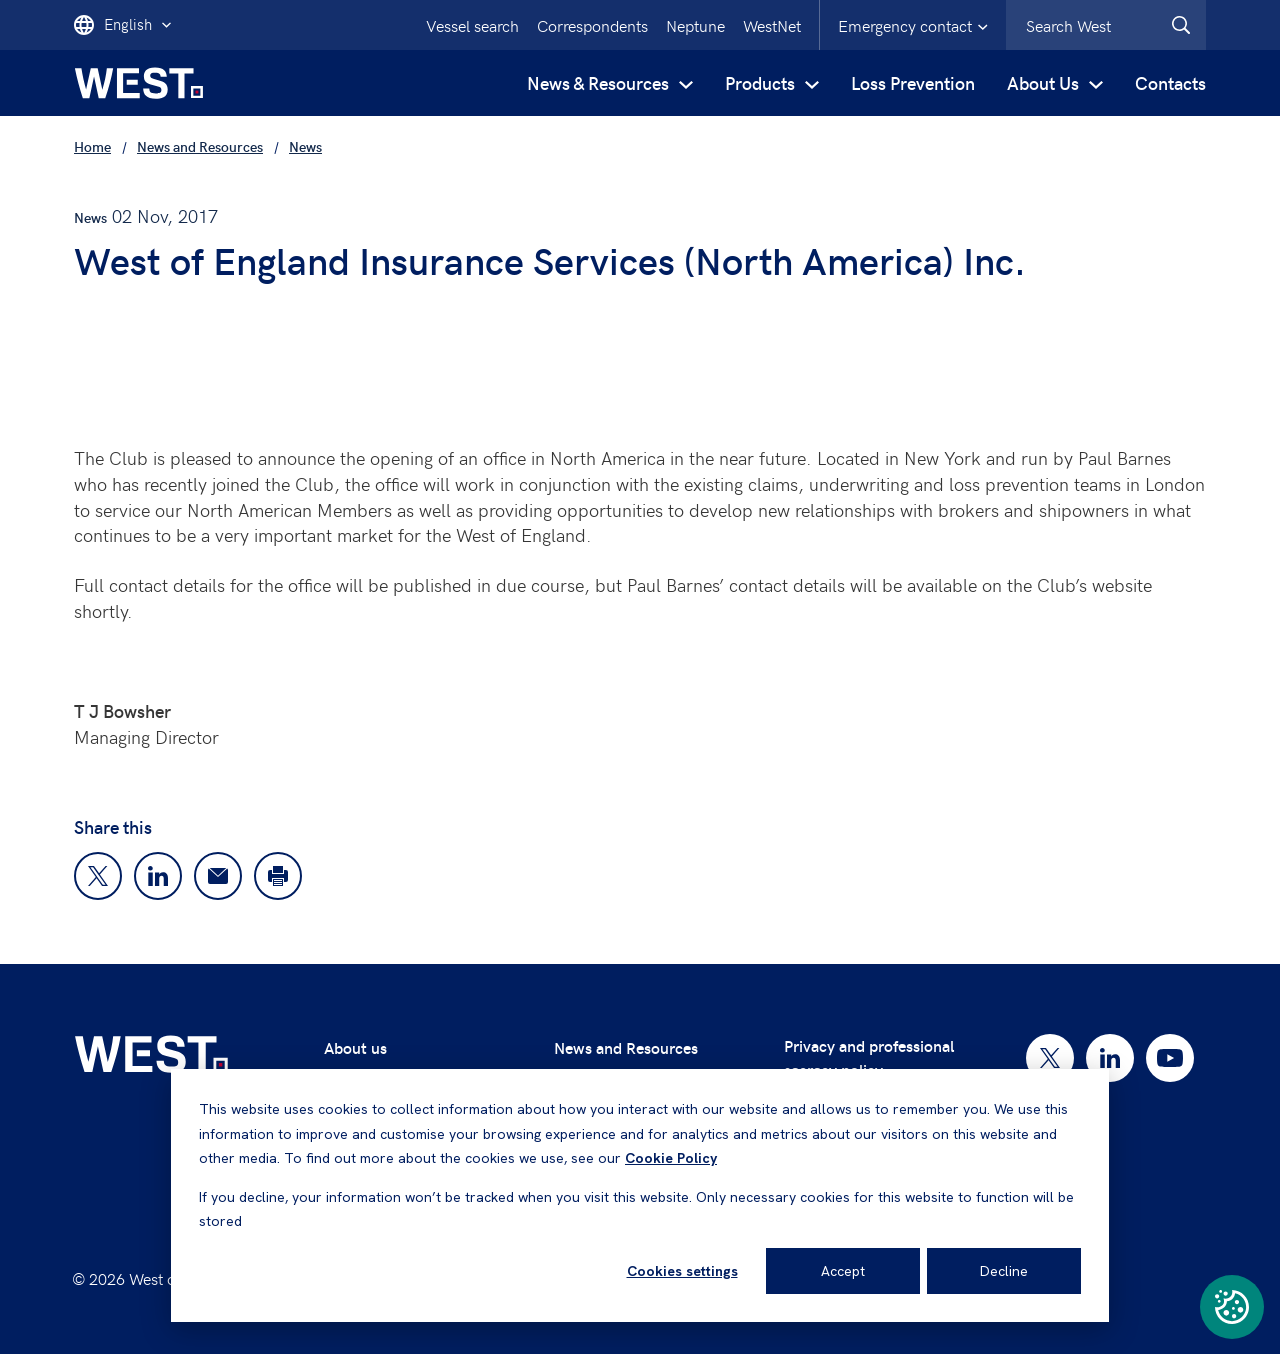 The width and height of the screenshot is (1280, 1354). Describe the element at coordinates (1004, 1271) in the screenshot. I see `Decline` at that location.